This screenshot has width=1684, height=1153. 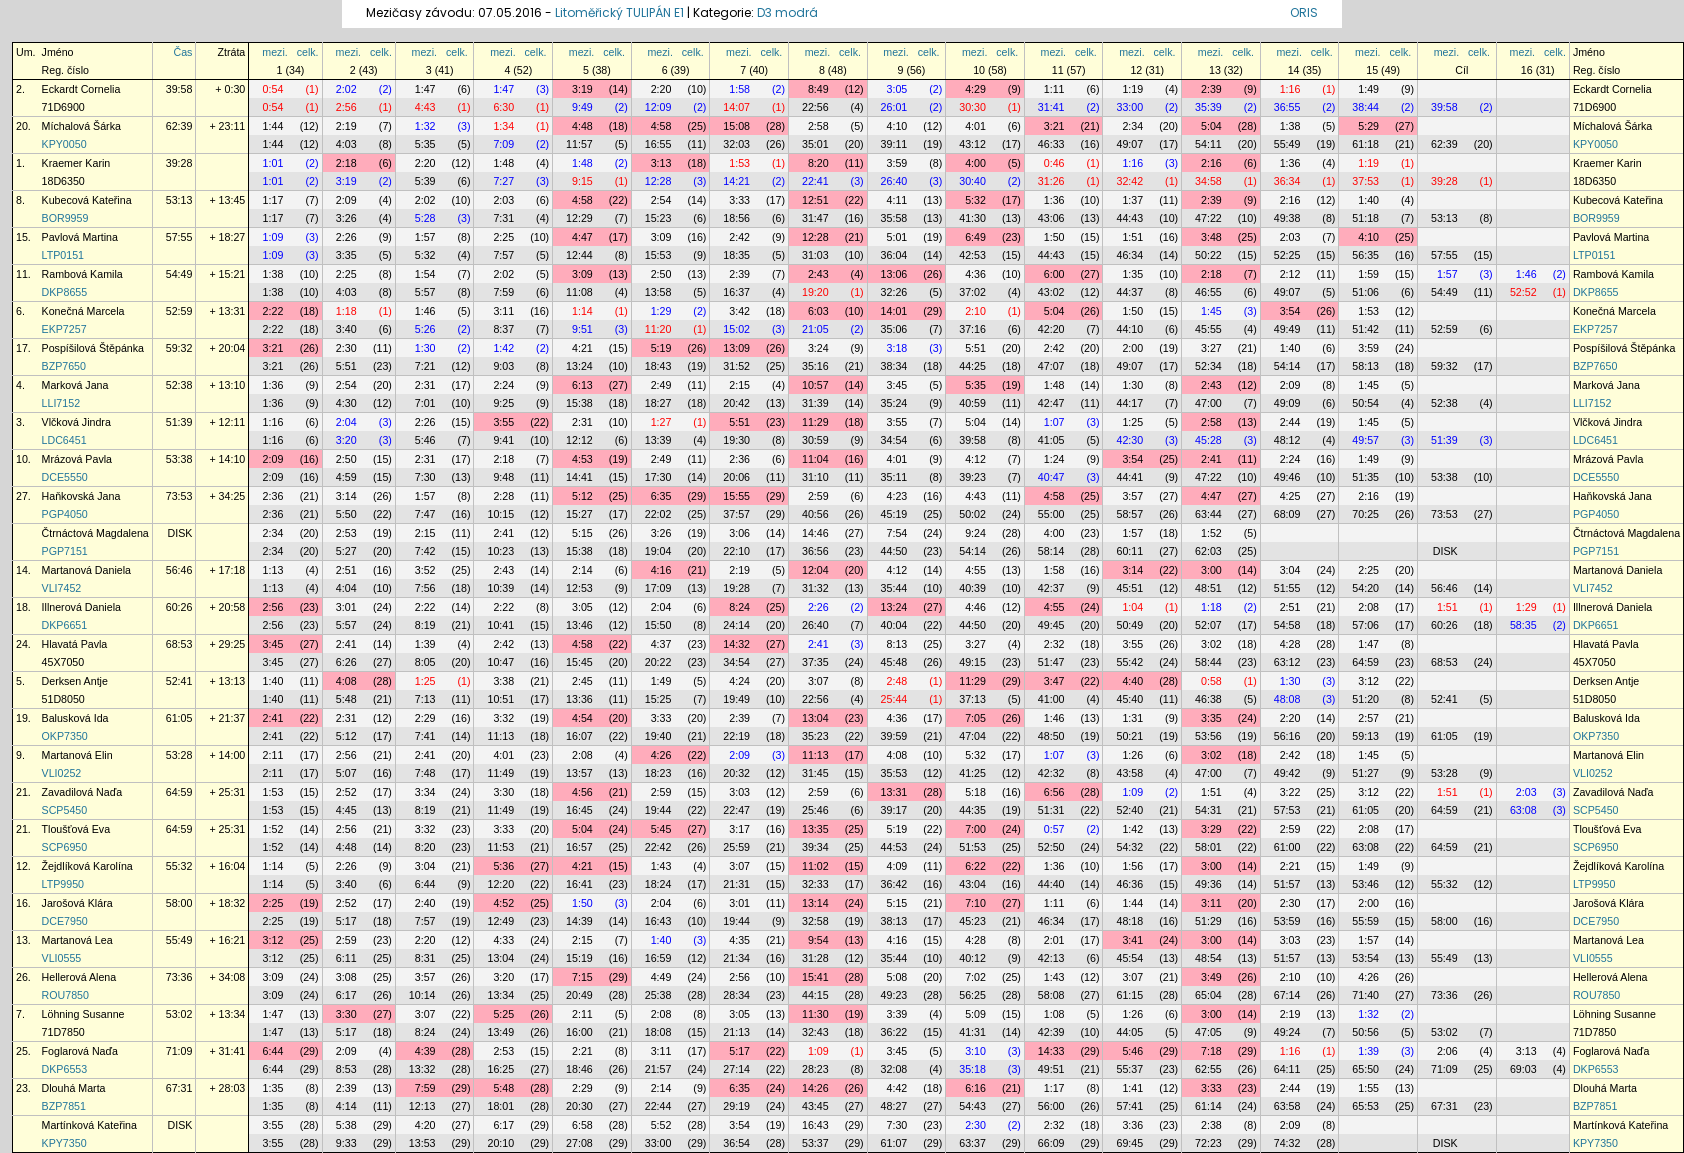 I want to click on 37:16, so click(x=972, y=329).